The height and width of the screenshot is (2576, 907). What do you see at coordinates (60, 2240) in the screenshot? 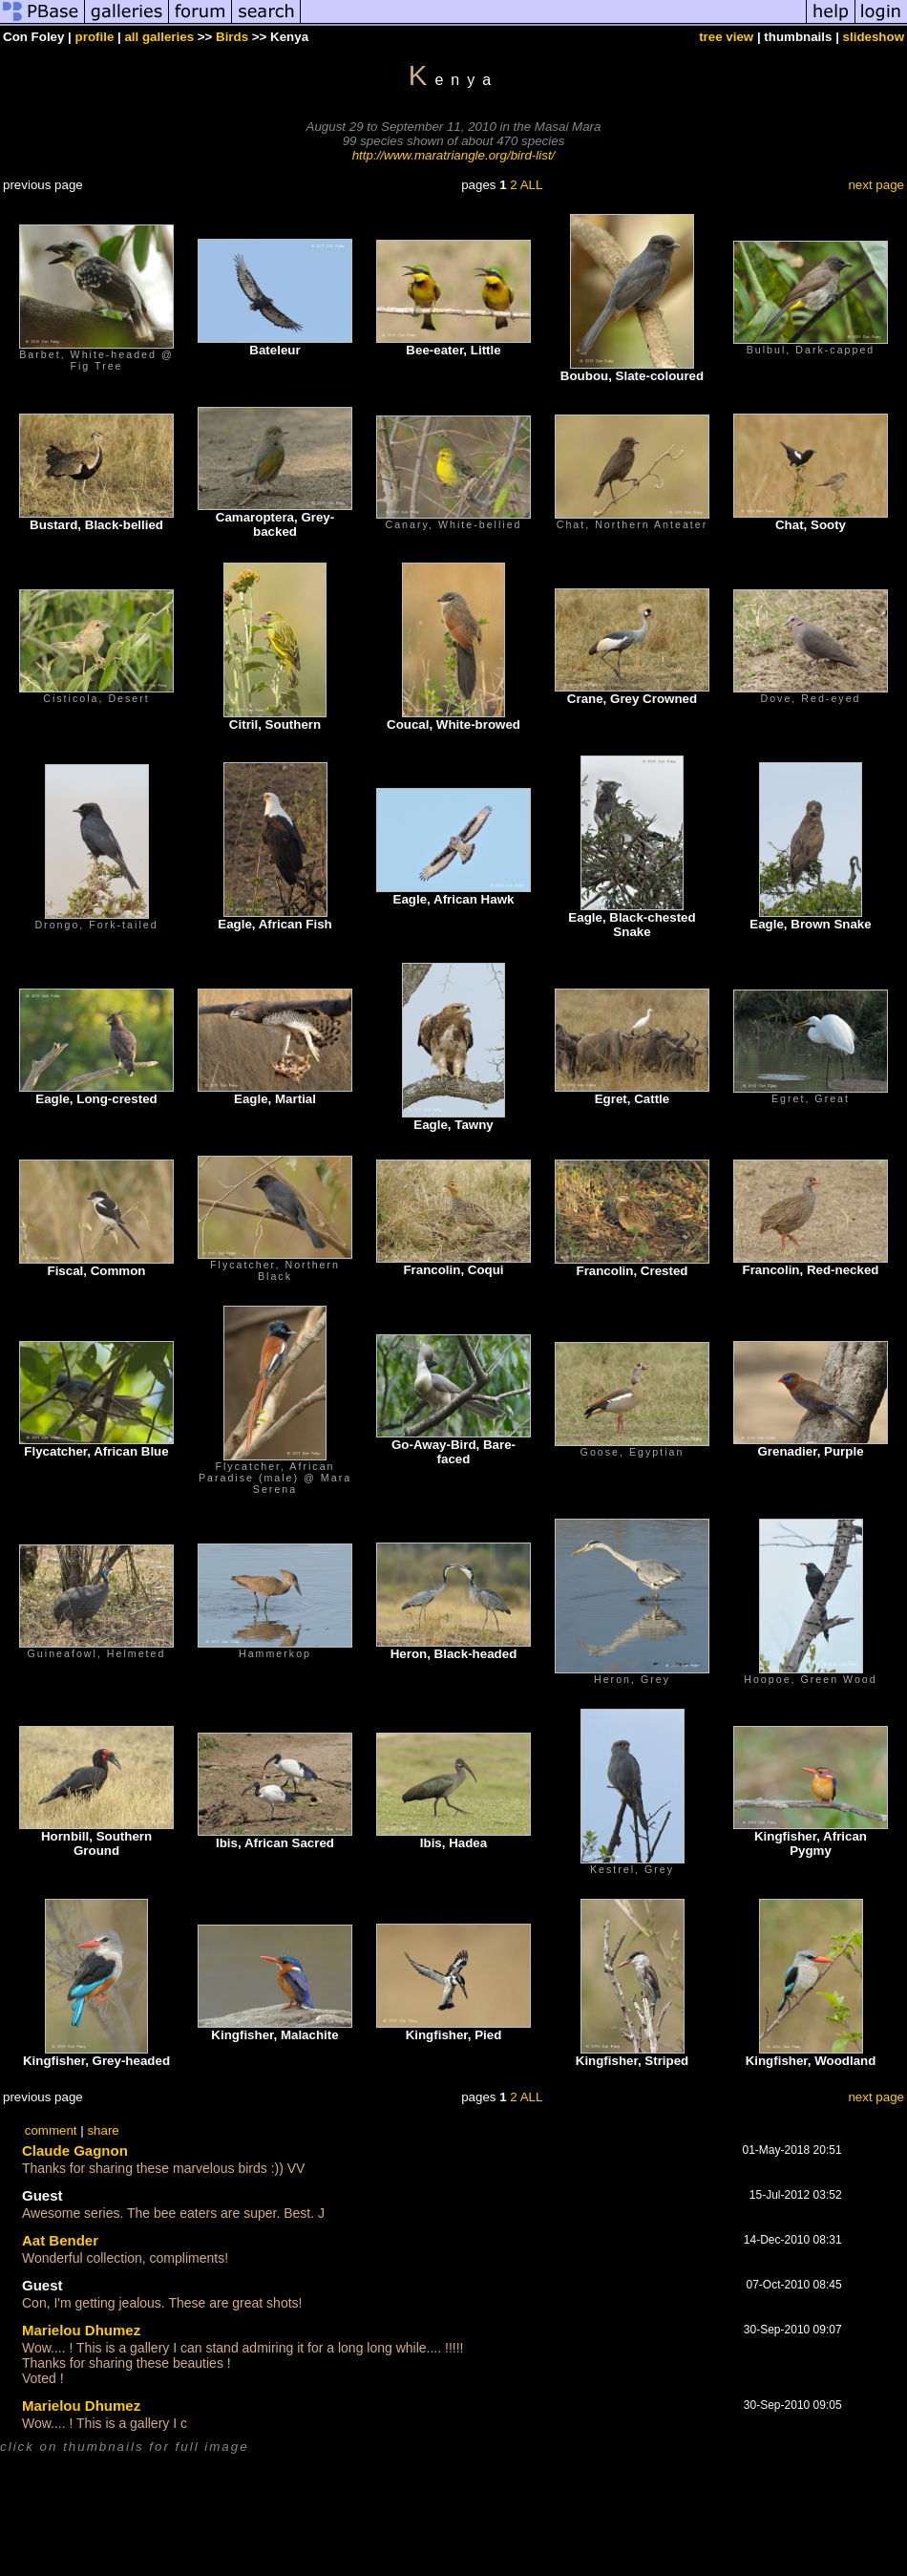
I see `Aat Bender` at bounding box center [60, 2240].